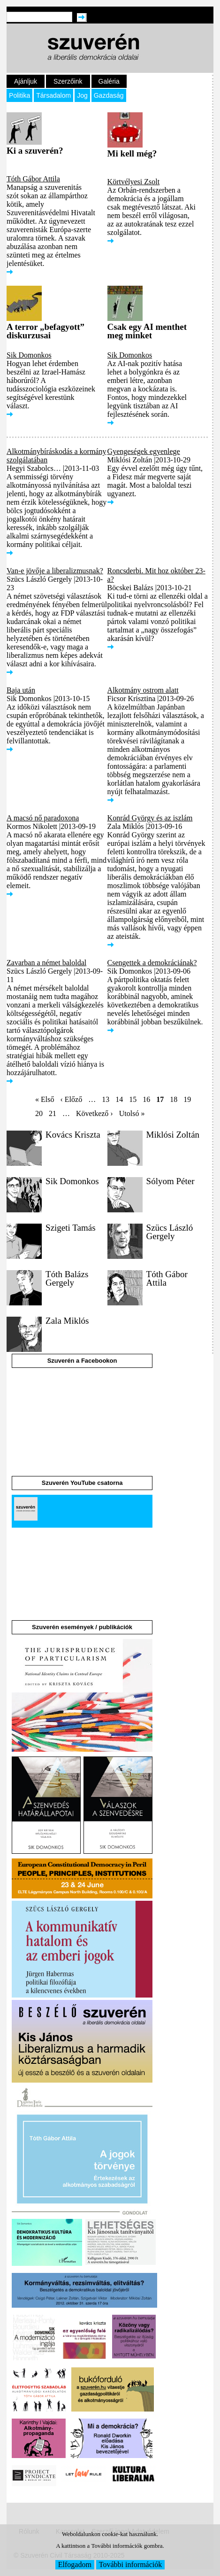 This screenshot has width=220, height=2576. What do you see at coordinates (33, 179) in the screenshot?
I see `Tóth Gábor Attila` at bounding box center [33, 179].